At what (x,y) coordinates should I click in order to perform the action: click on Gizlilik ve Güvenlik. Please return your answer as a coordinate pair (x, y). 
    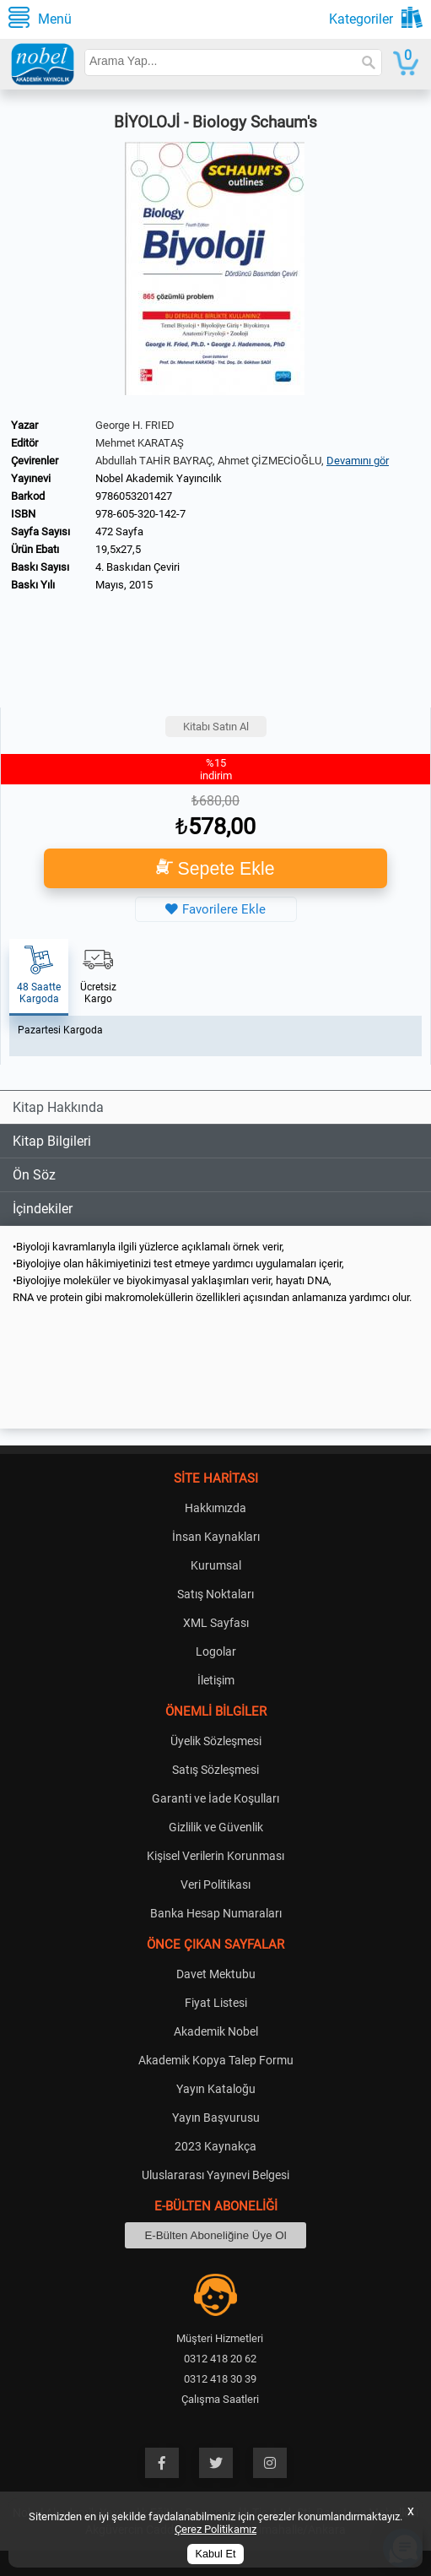
    Looking at the image, I should click on (216, 1827).